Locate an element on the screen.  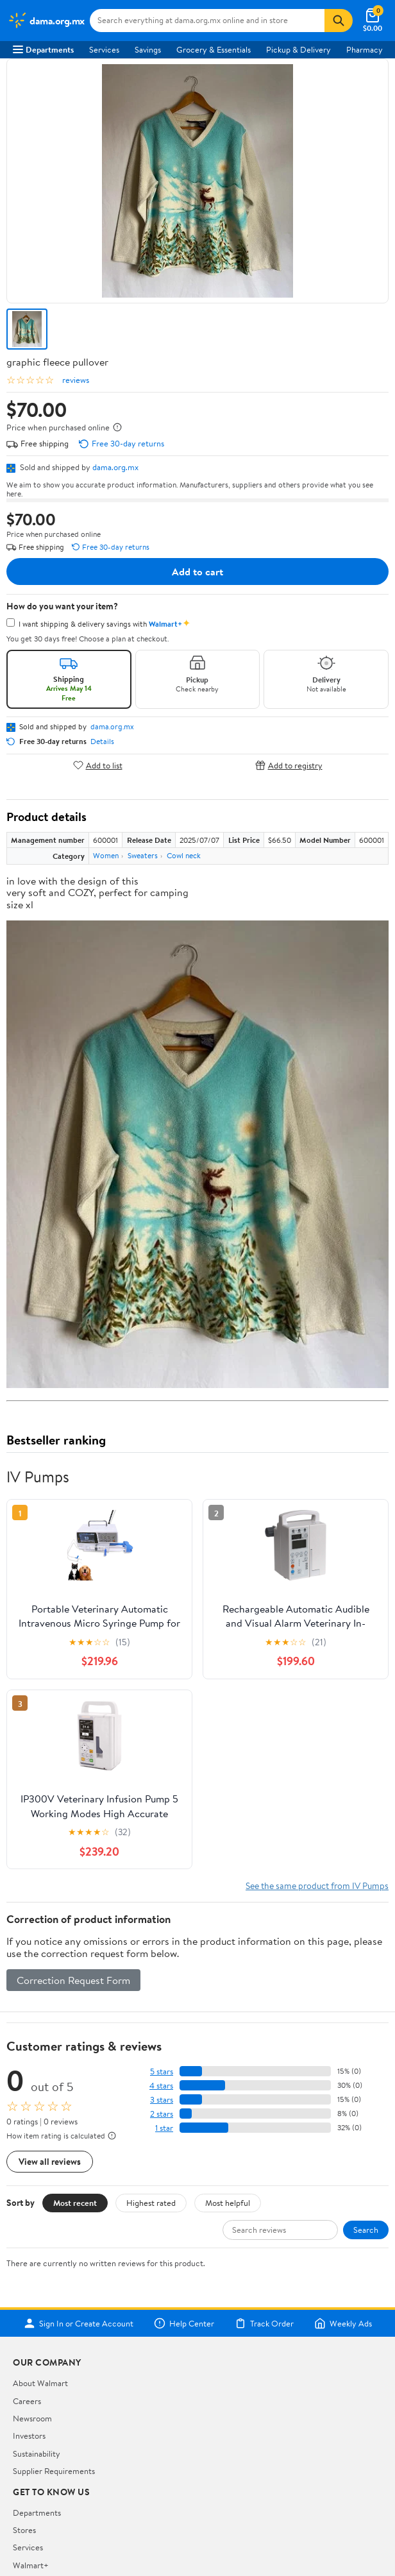
Pickup & Delivery is located at coordinates (298, 49).